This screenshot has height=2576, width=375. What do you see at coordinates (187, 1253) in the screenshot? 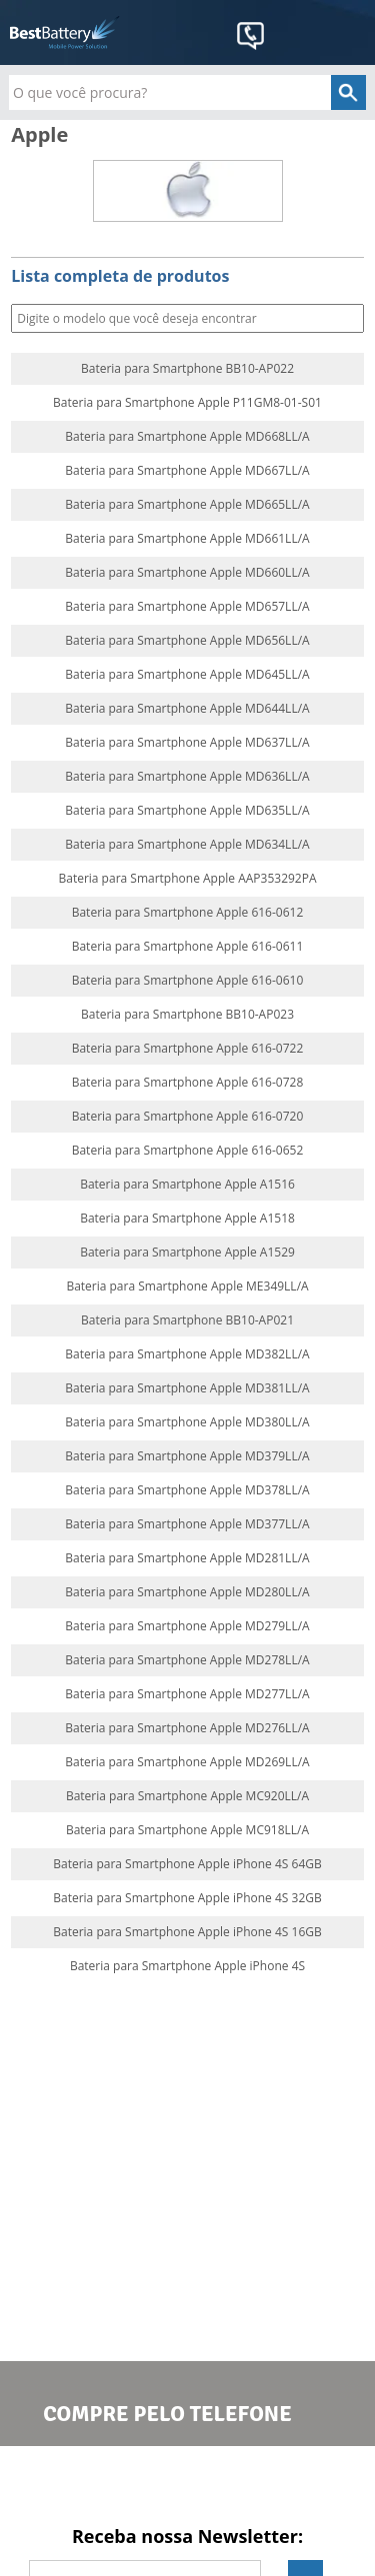
I see `Bateria para Smartphone Apple A1529` at bounding box center [187, 1253].